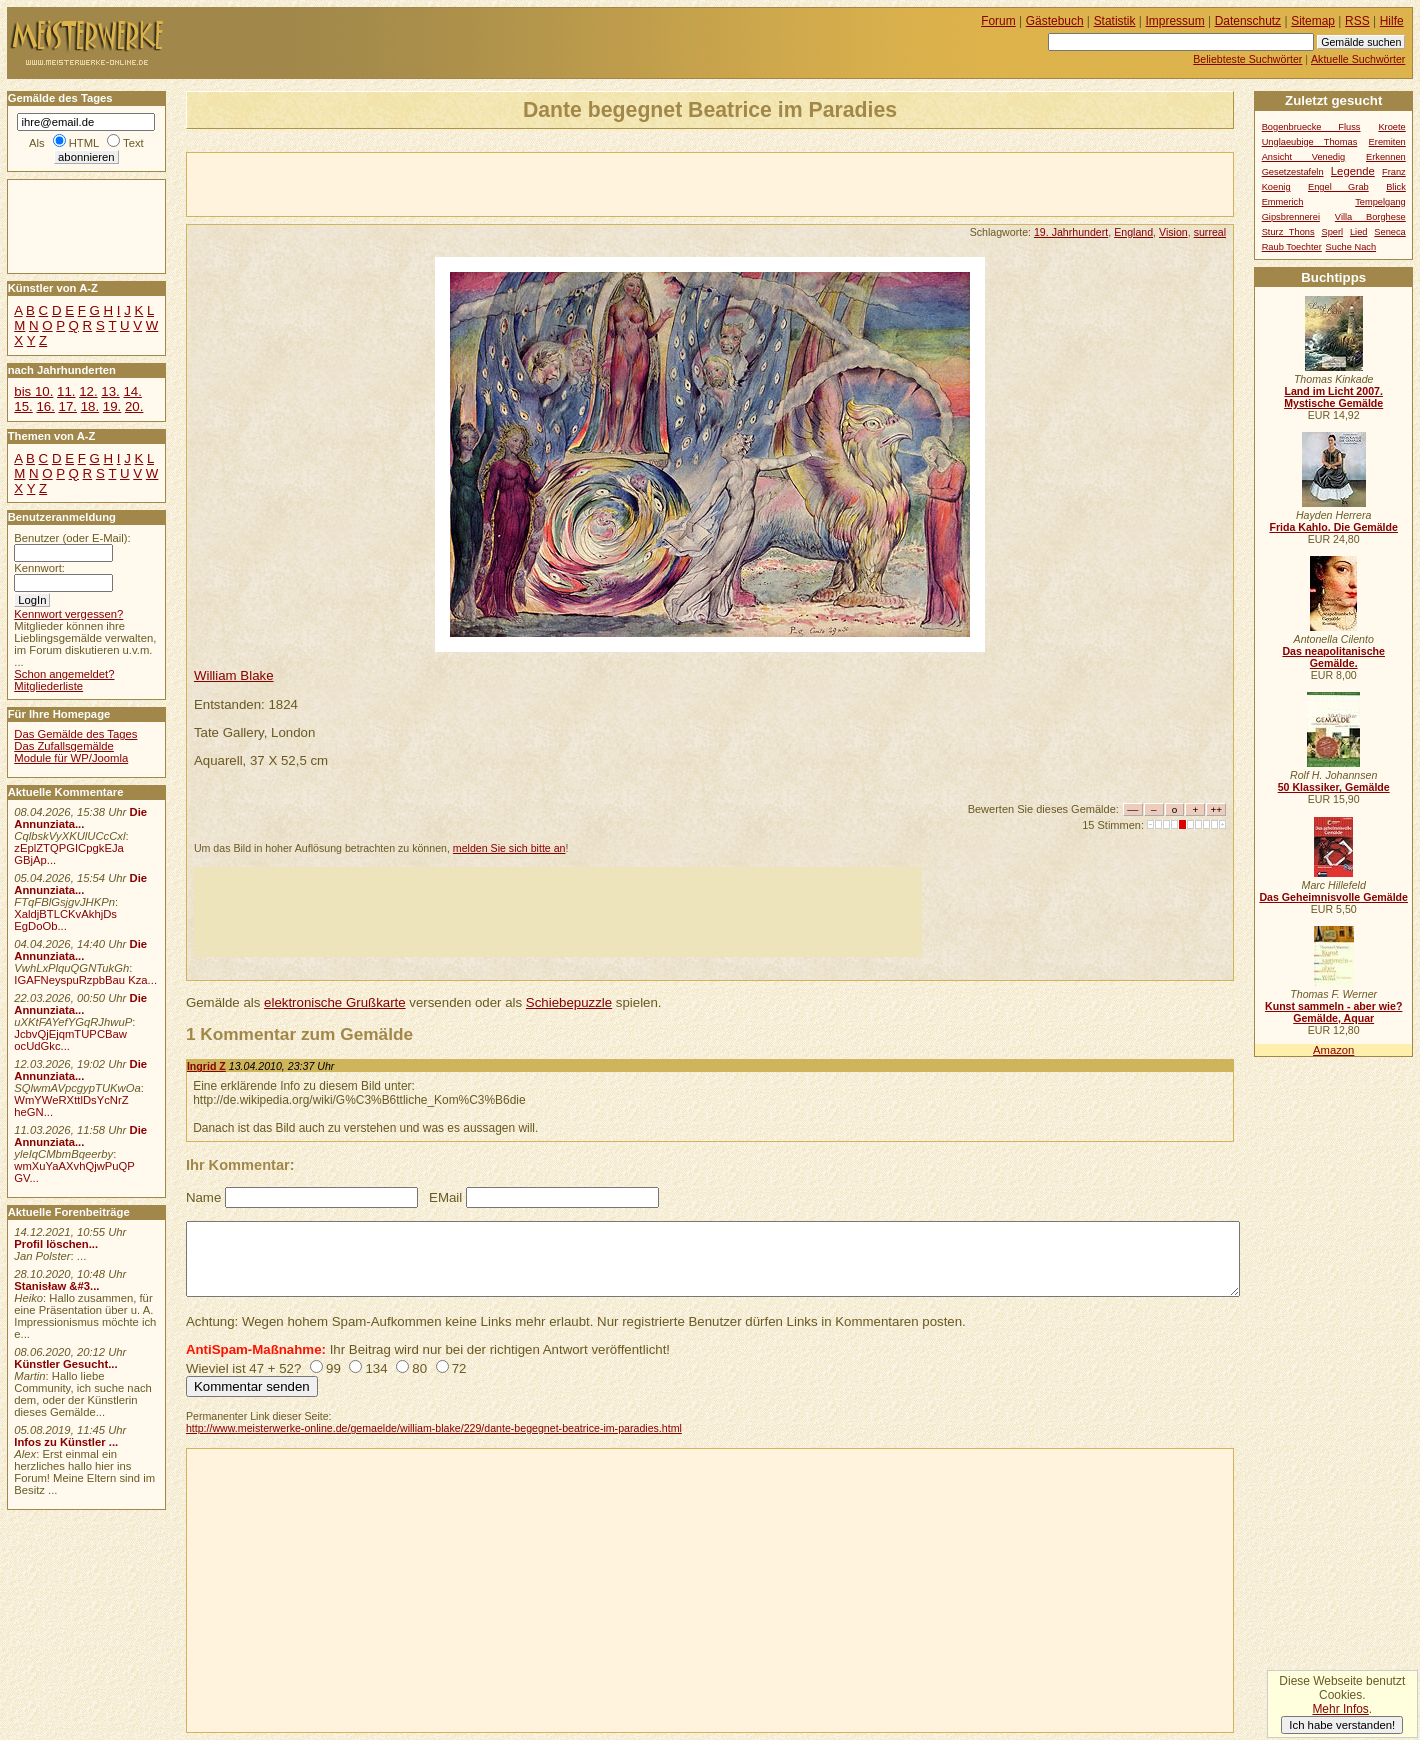 This screenshot has width=1420, height=1740. What do you see at coordinates (1386, 157) in the screenshot?
I see `Erkennen` at bounding box center [1386, 157].